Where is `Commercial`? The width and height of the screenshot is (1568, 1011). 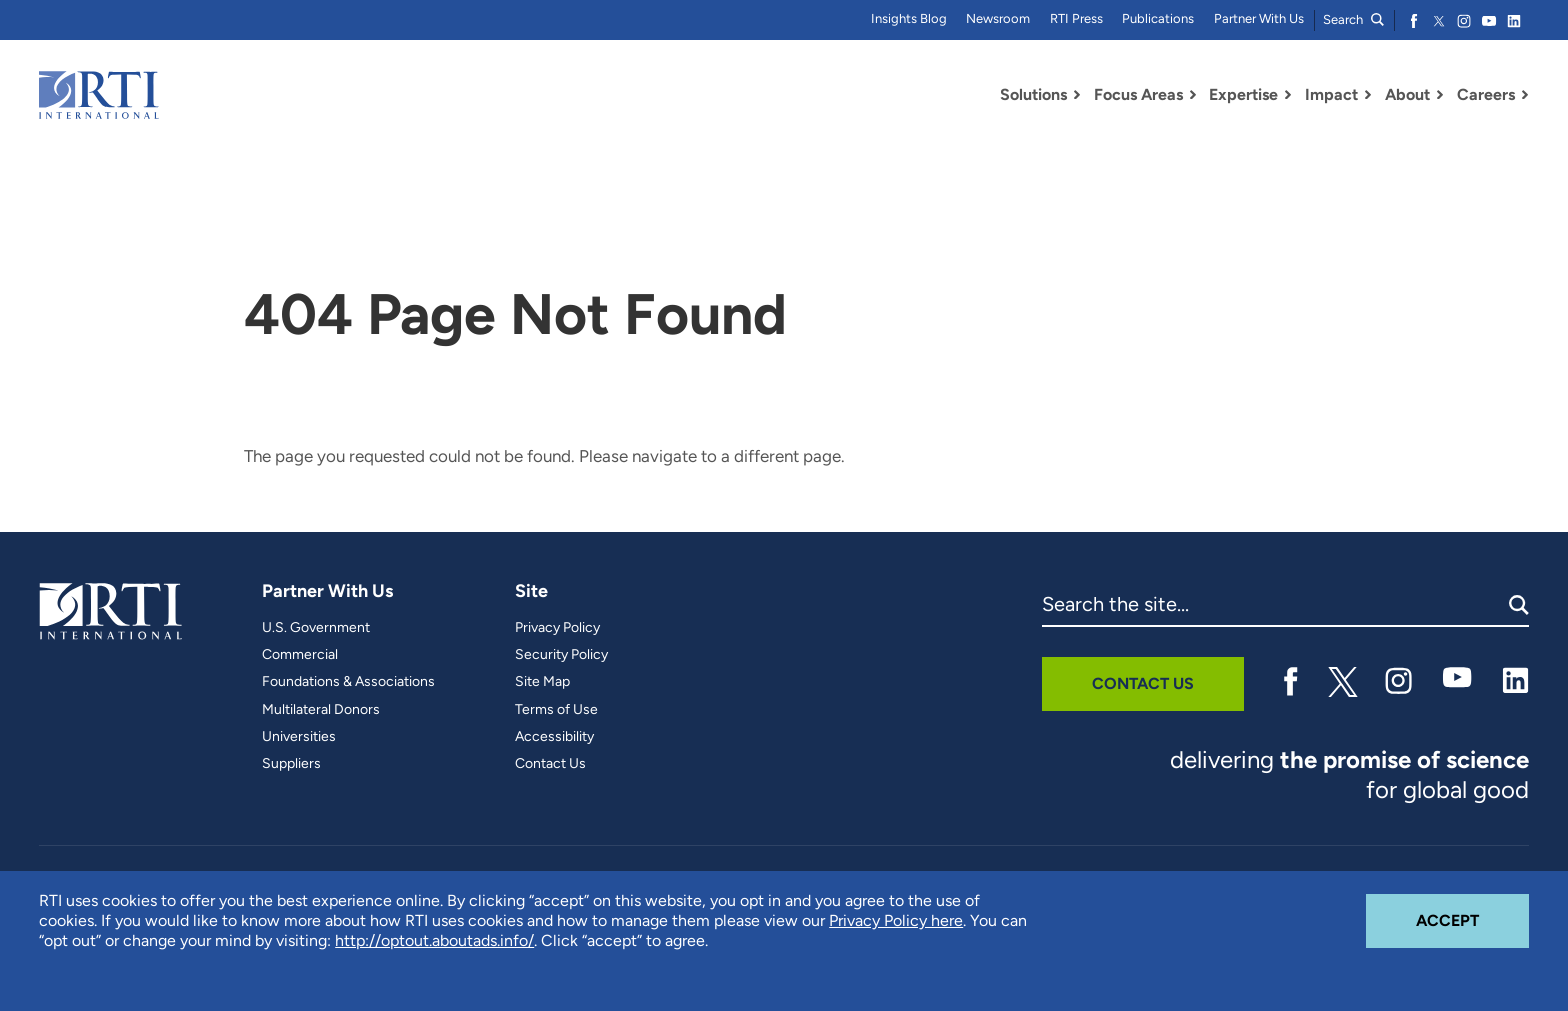 Commercial is located at coordinates (300, 655).